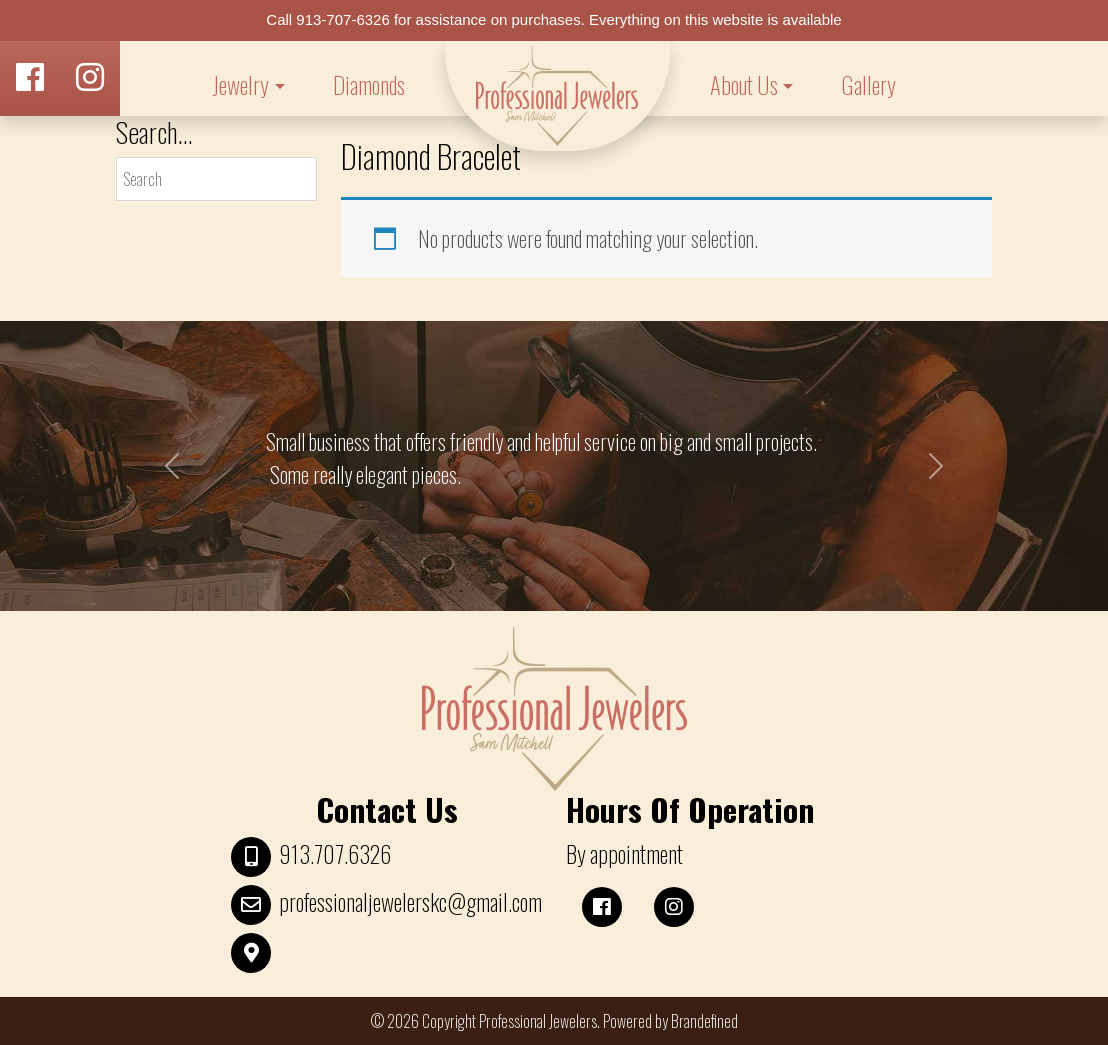 This screenshot has width=1108, height=1045. What do you see at coordinates (744, 85) in the screenshot?
I see `About Us` at bounding box center [744, 85].